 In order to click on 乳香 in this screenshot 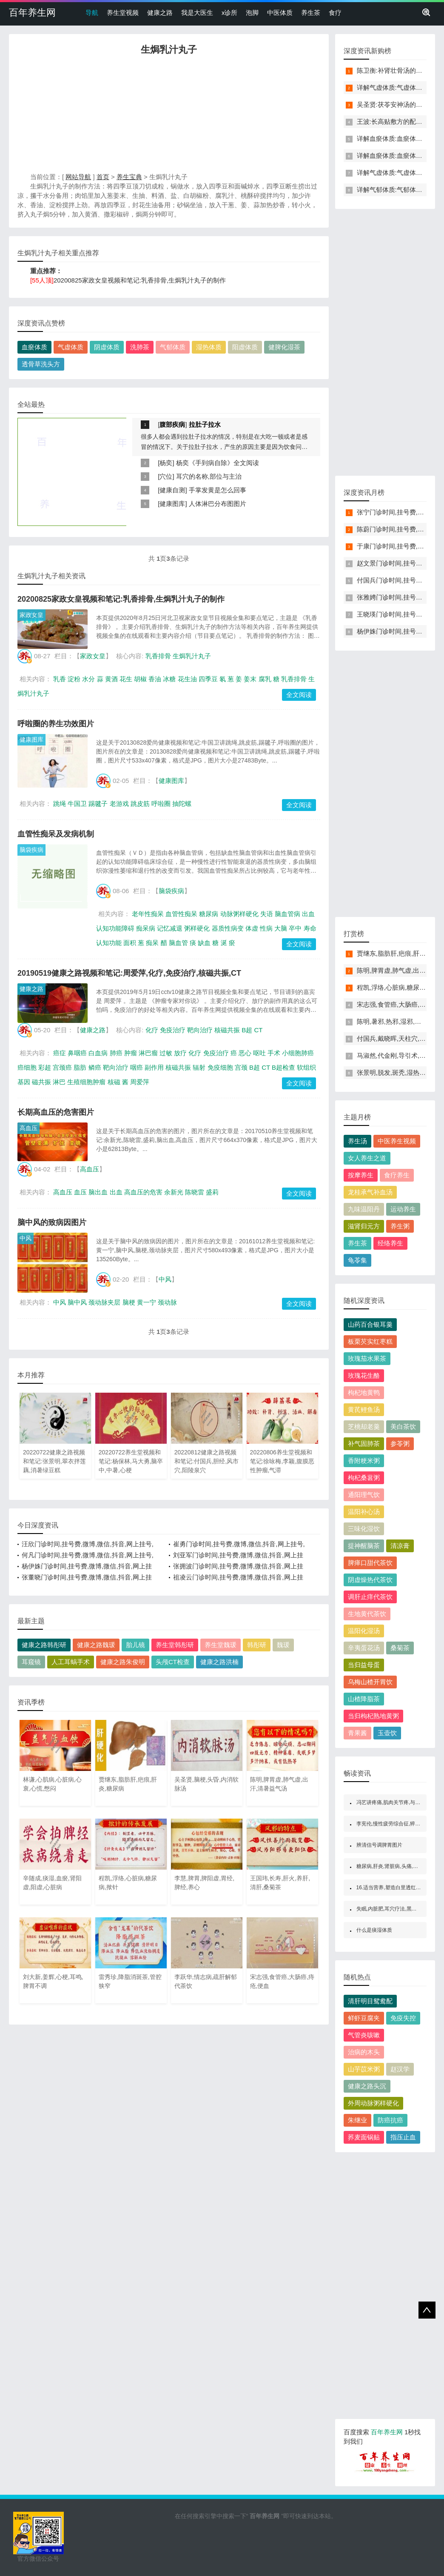, I will do `click(59, 679)`.